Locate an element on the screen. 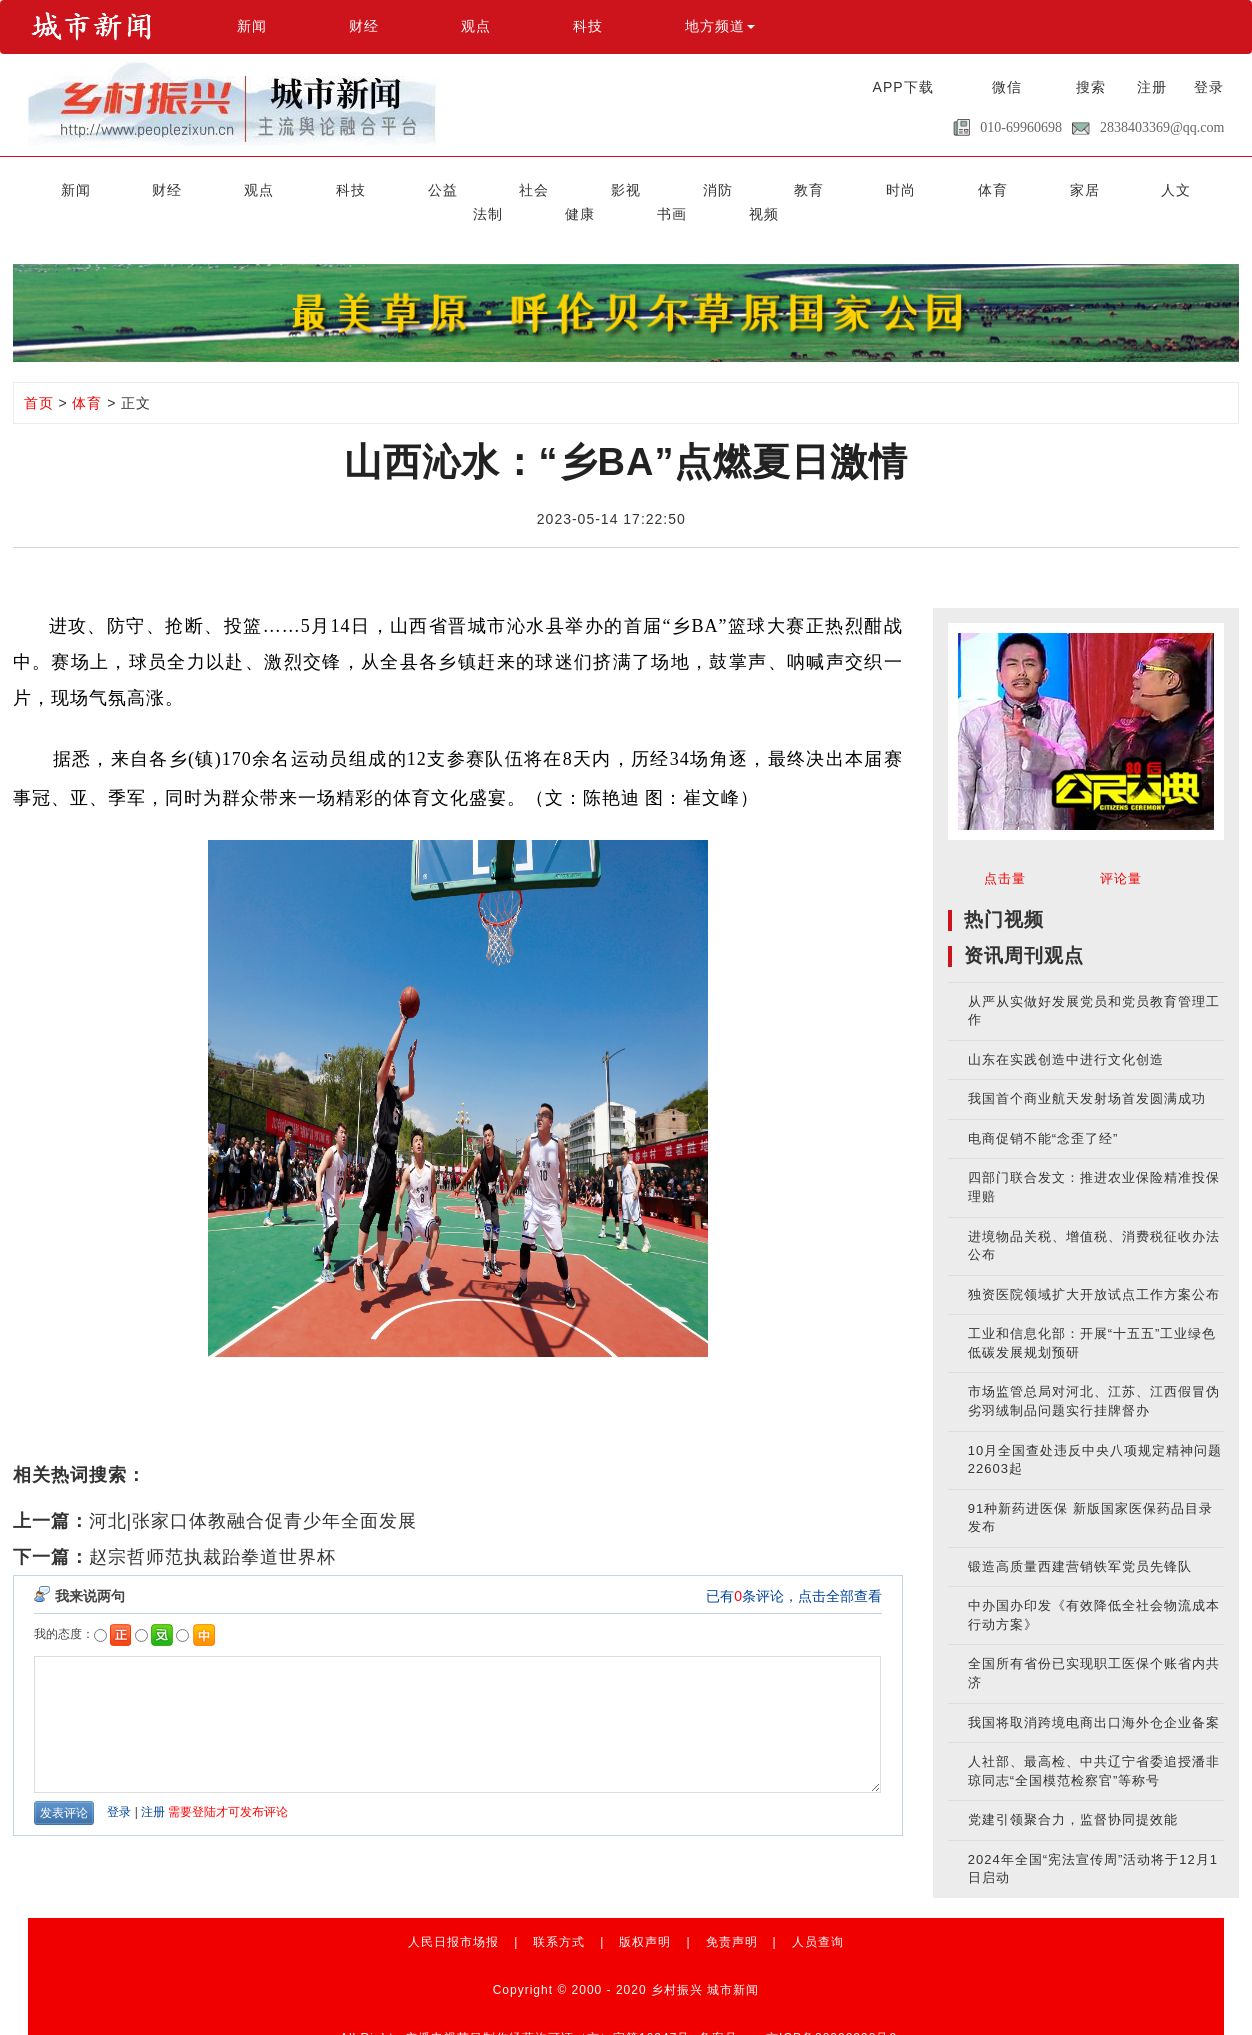  党建引领聚合力，监督协同提效能 is located at coordinates (1073, 1792).